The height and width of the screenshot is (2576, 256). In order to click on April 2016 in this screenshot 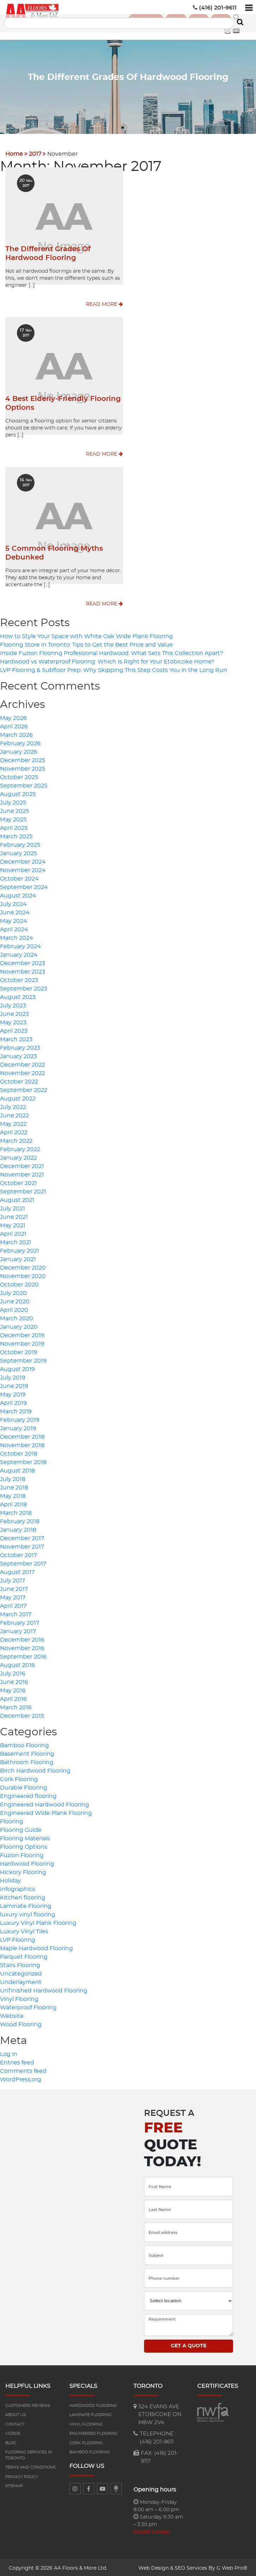, I will do `click(13, 1697)`.